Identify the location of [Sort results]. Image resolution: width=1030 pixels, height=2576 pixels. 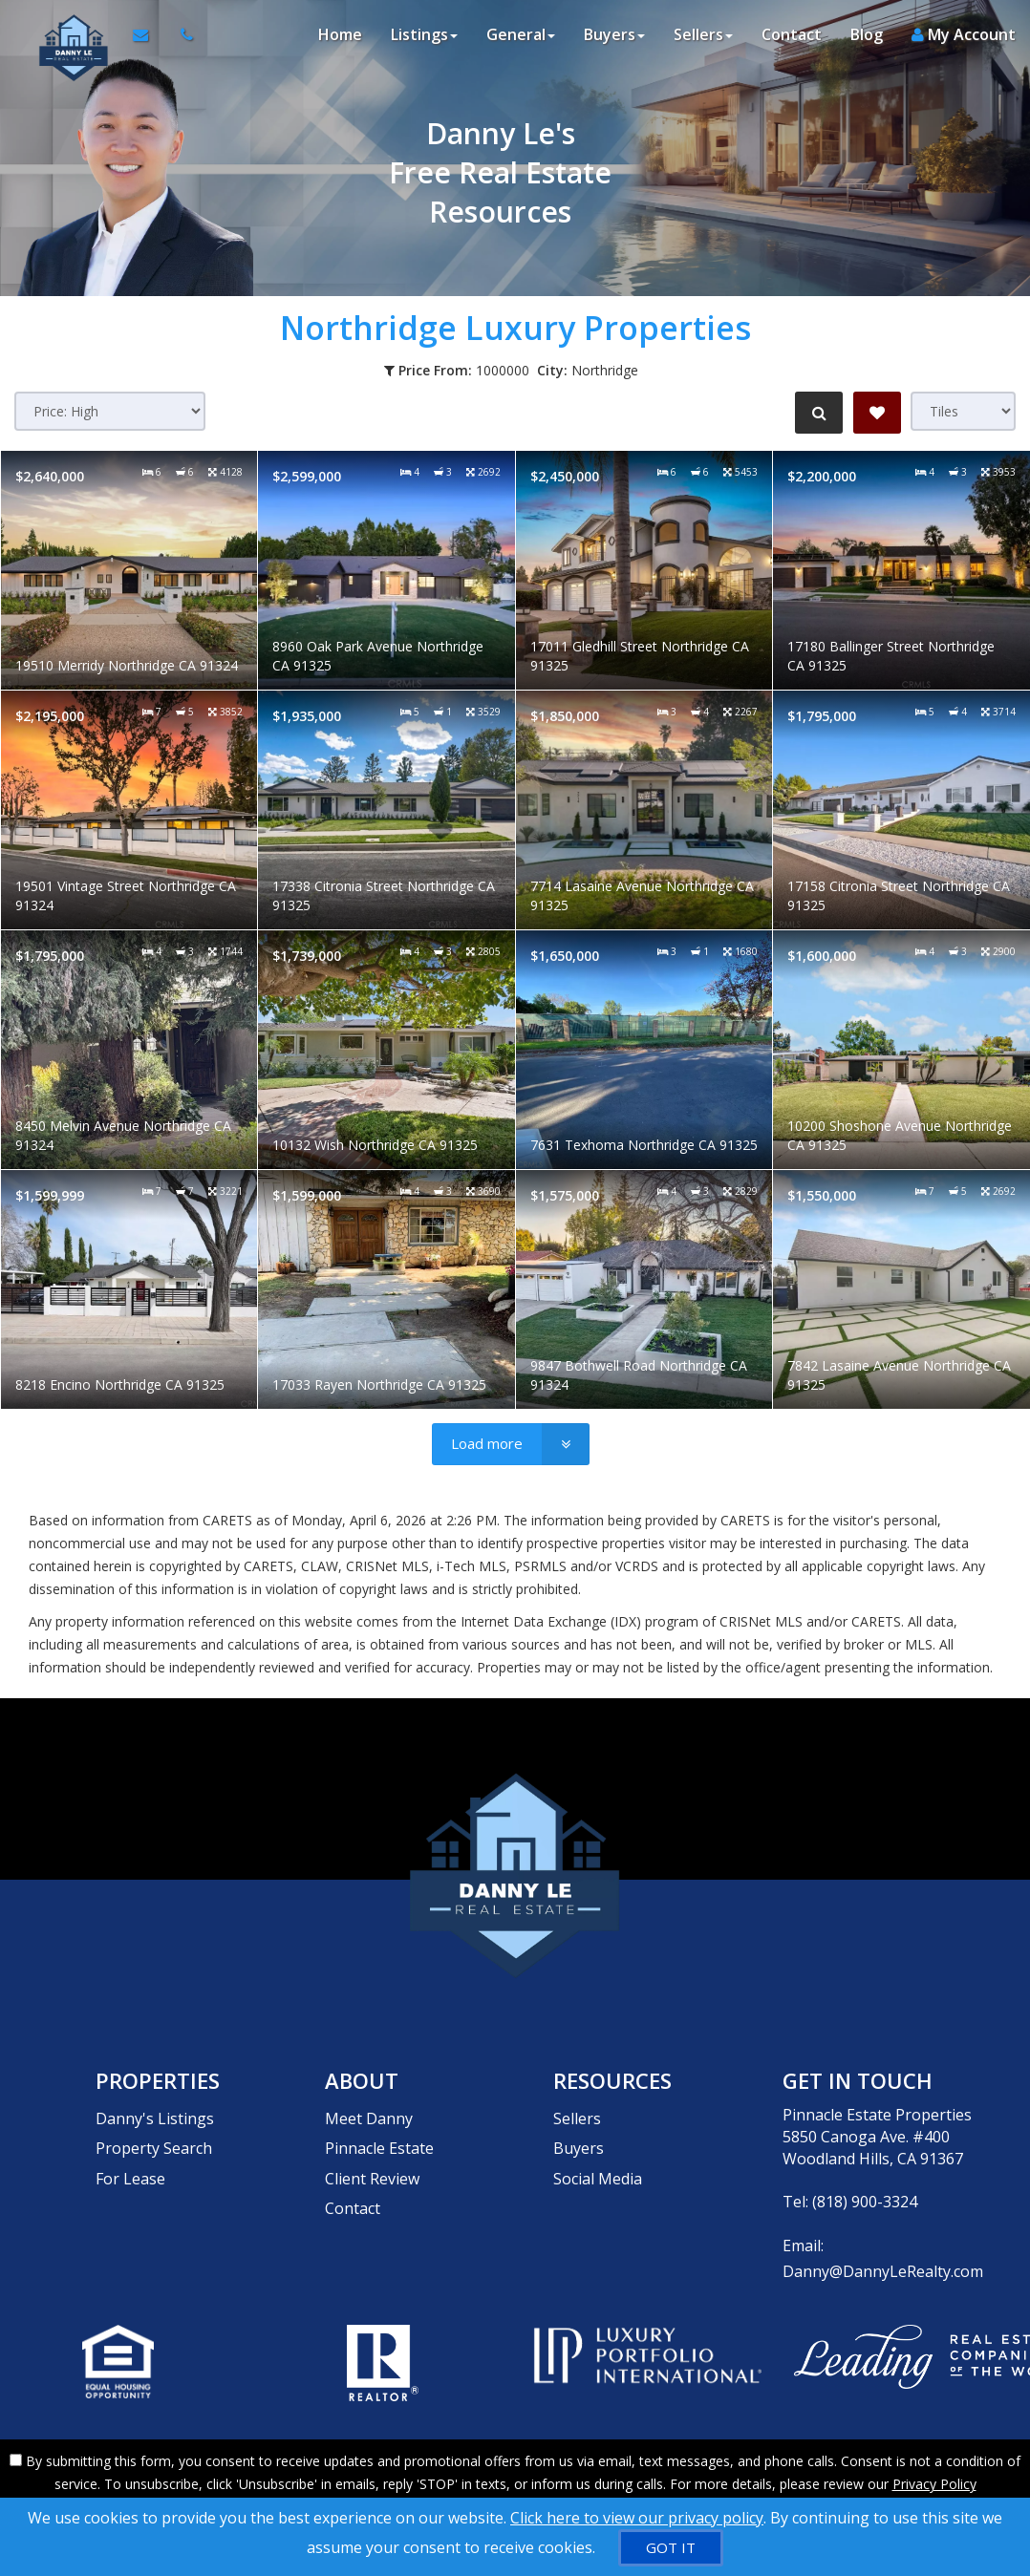
(109, 411).